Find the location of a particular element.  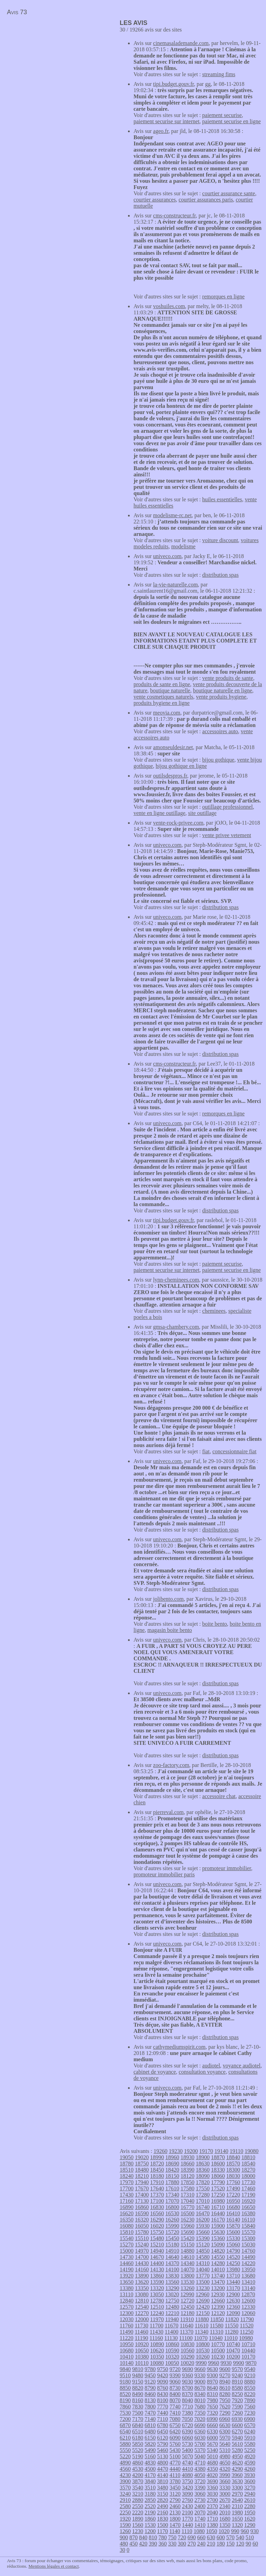

4860 is located at coordinates (137, 2463).